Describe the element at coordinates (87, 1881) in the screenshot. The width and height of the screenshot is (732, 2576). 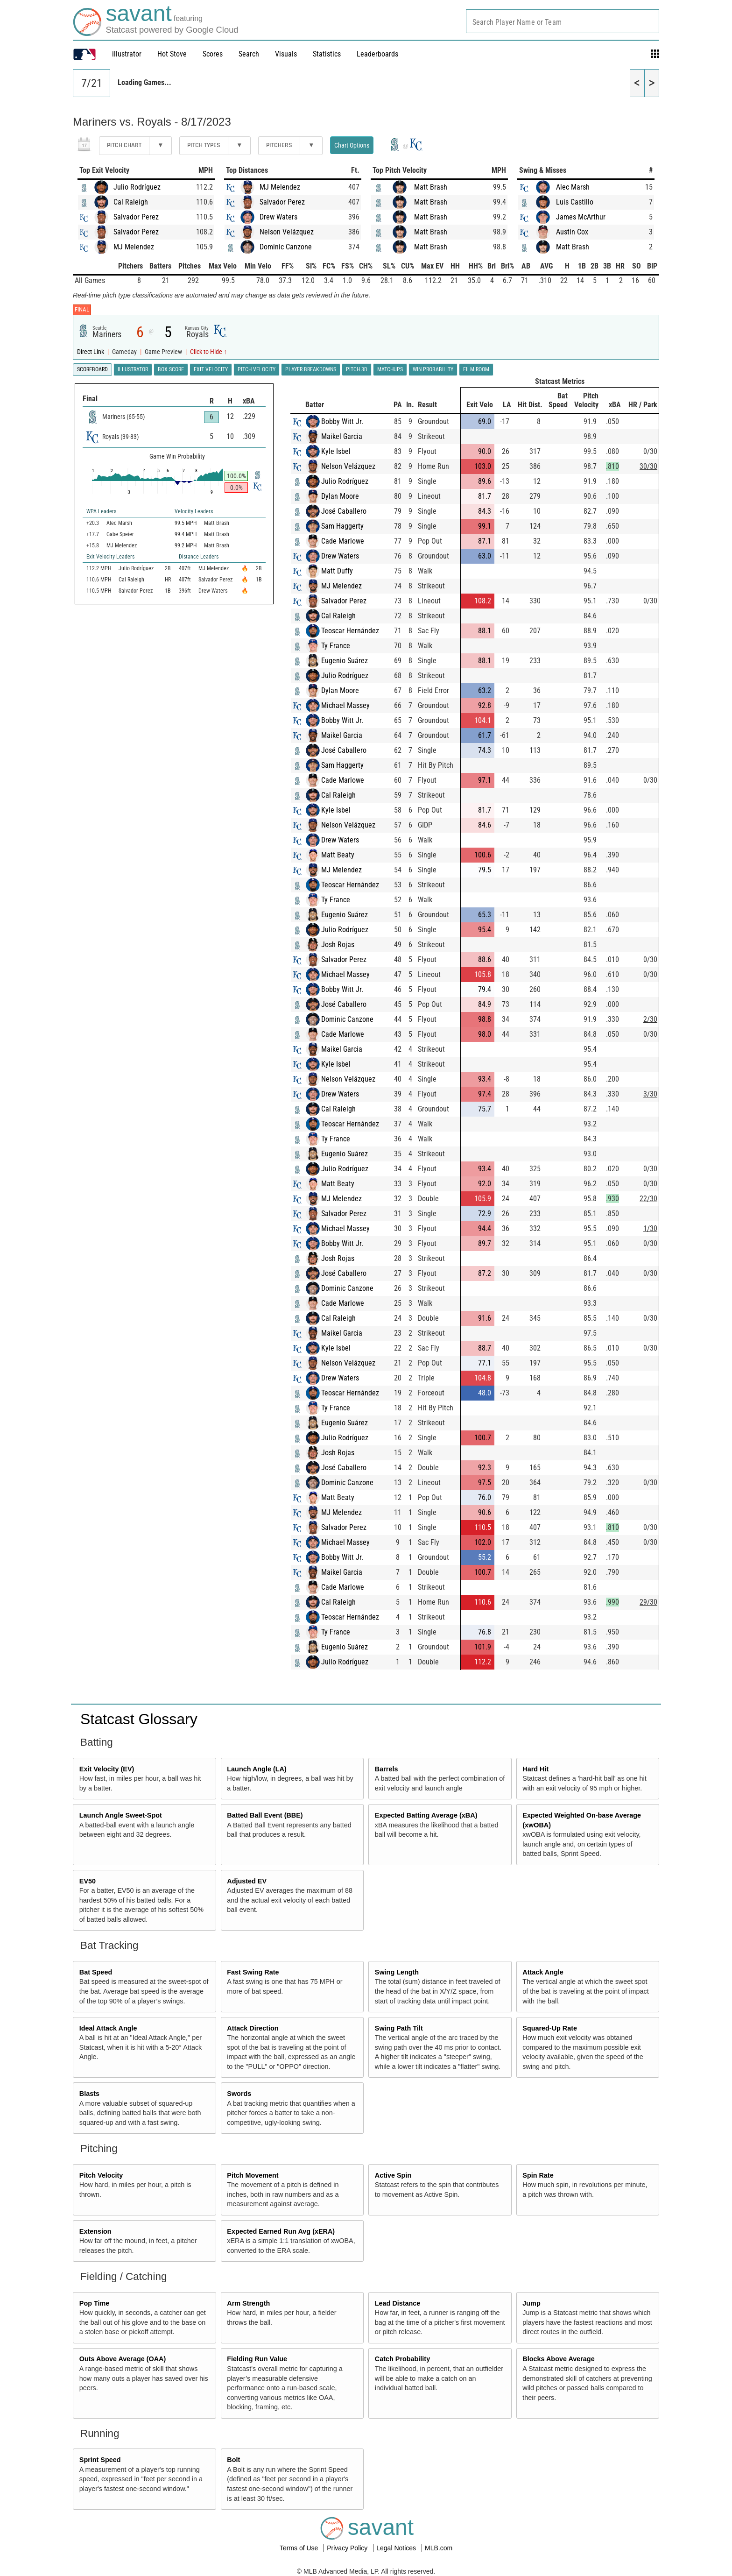
I see `EV50` at that location.